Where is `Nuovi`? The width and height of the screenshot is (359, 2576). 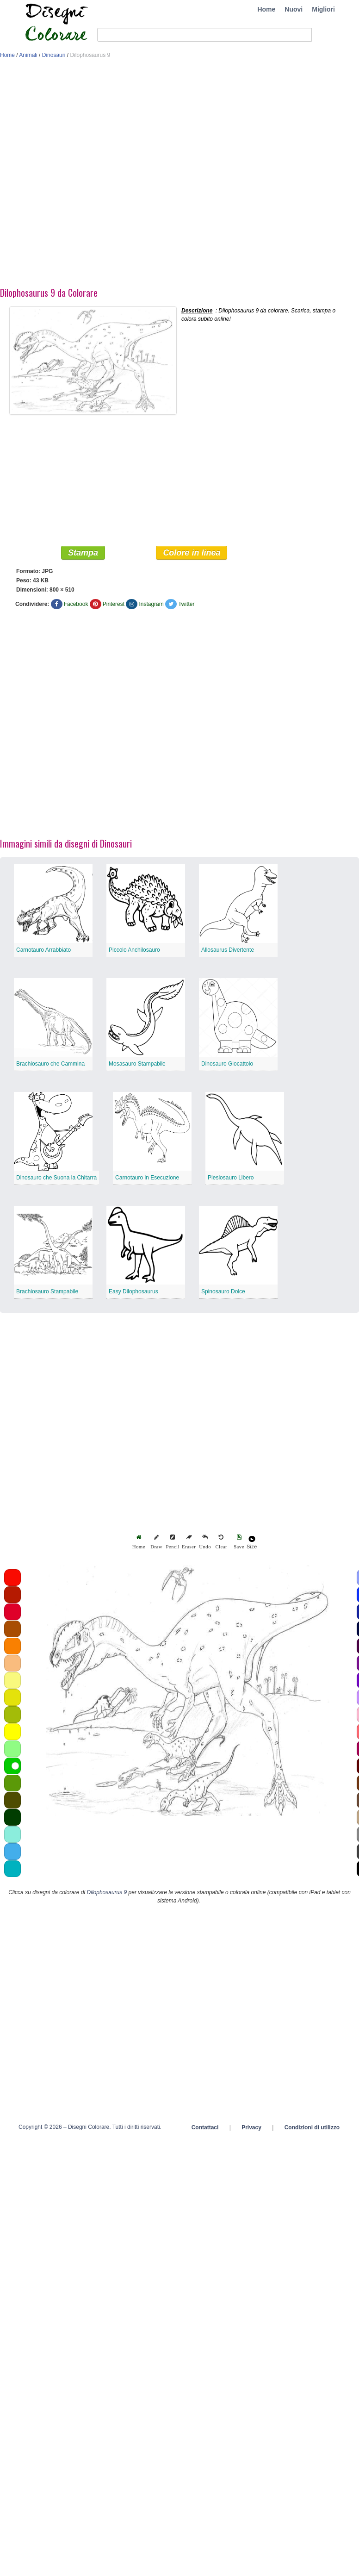
Nuovi is located at coordinates (294, 9).